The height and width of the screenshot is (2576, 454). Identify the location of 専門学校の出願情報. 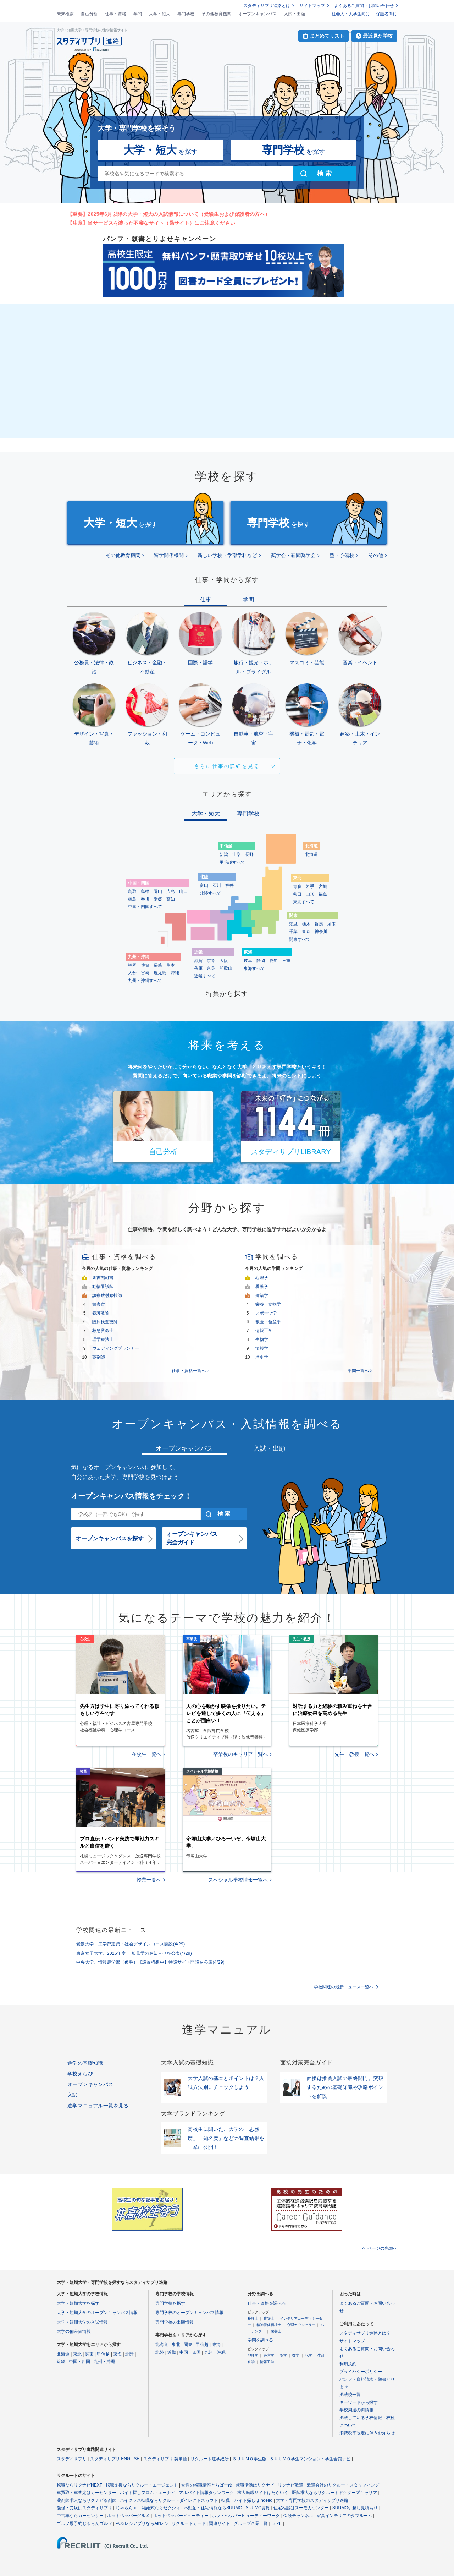
(174, 2322).